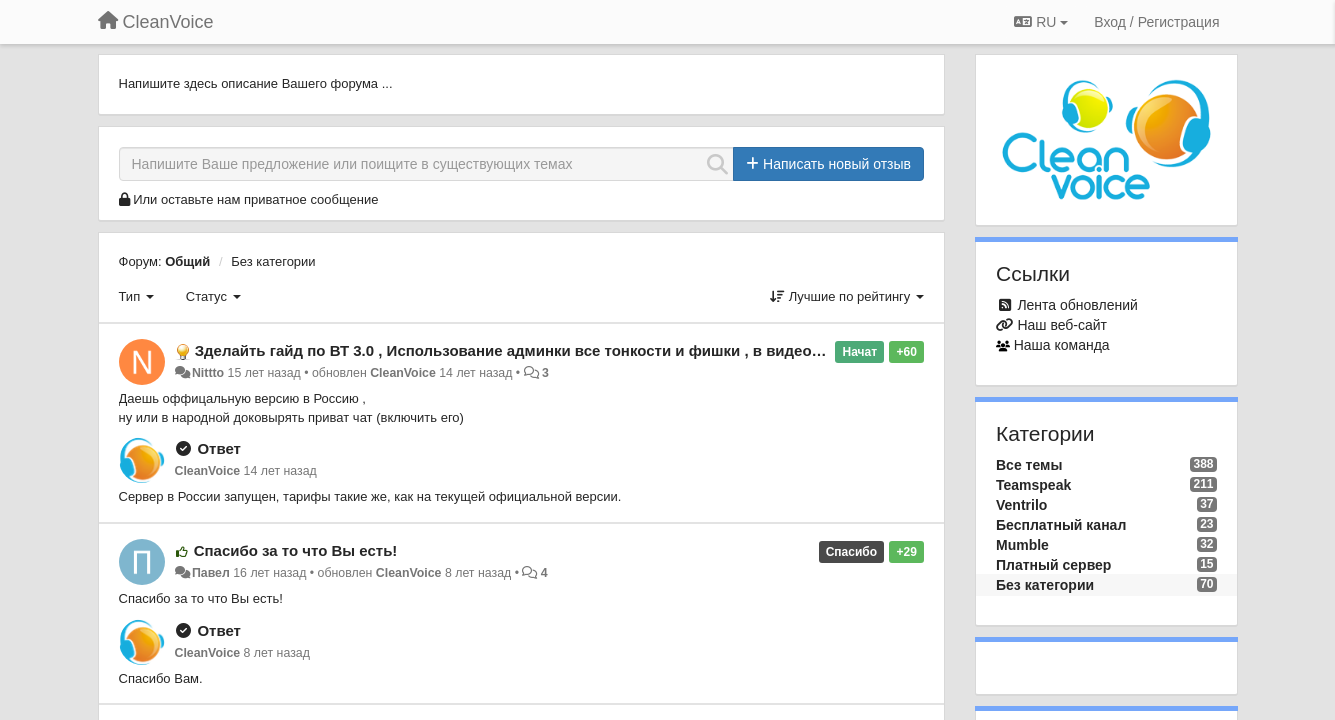 Image resolution: width=1335 pixels, height=720 pixels. Describe the element at coordinates (1053, 565) in the screenshot. I see `Платный сервер` at that location.